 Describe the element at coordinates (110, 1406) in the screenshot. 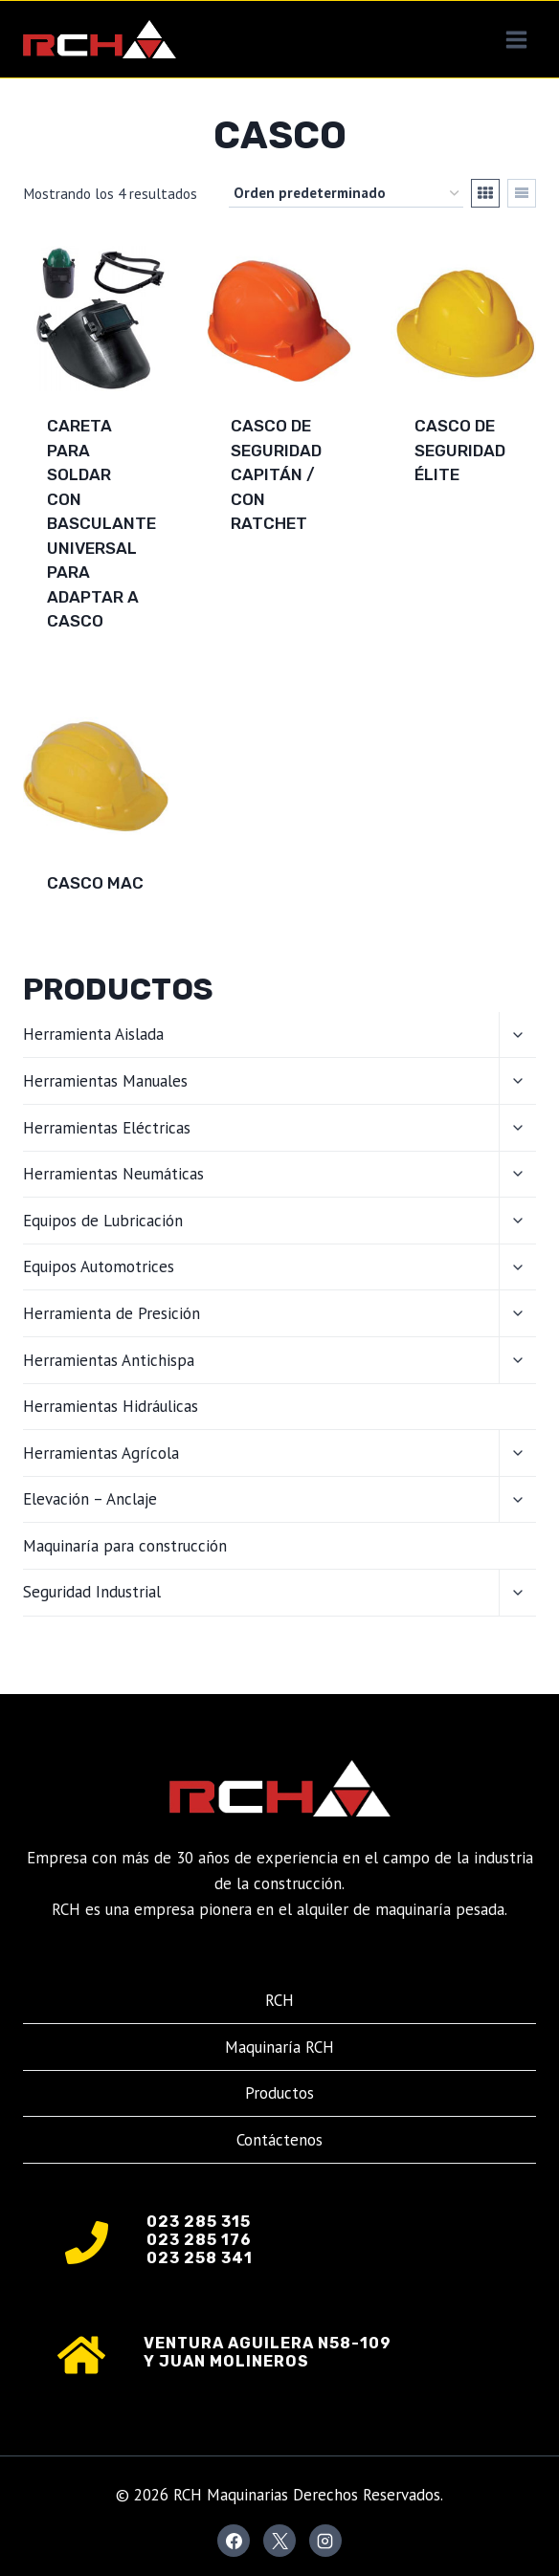

I see `Herramientas Hidráulicas` at that location.